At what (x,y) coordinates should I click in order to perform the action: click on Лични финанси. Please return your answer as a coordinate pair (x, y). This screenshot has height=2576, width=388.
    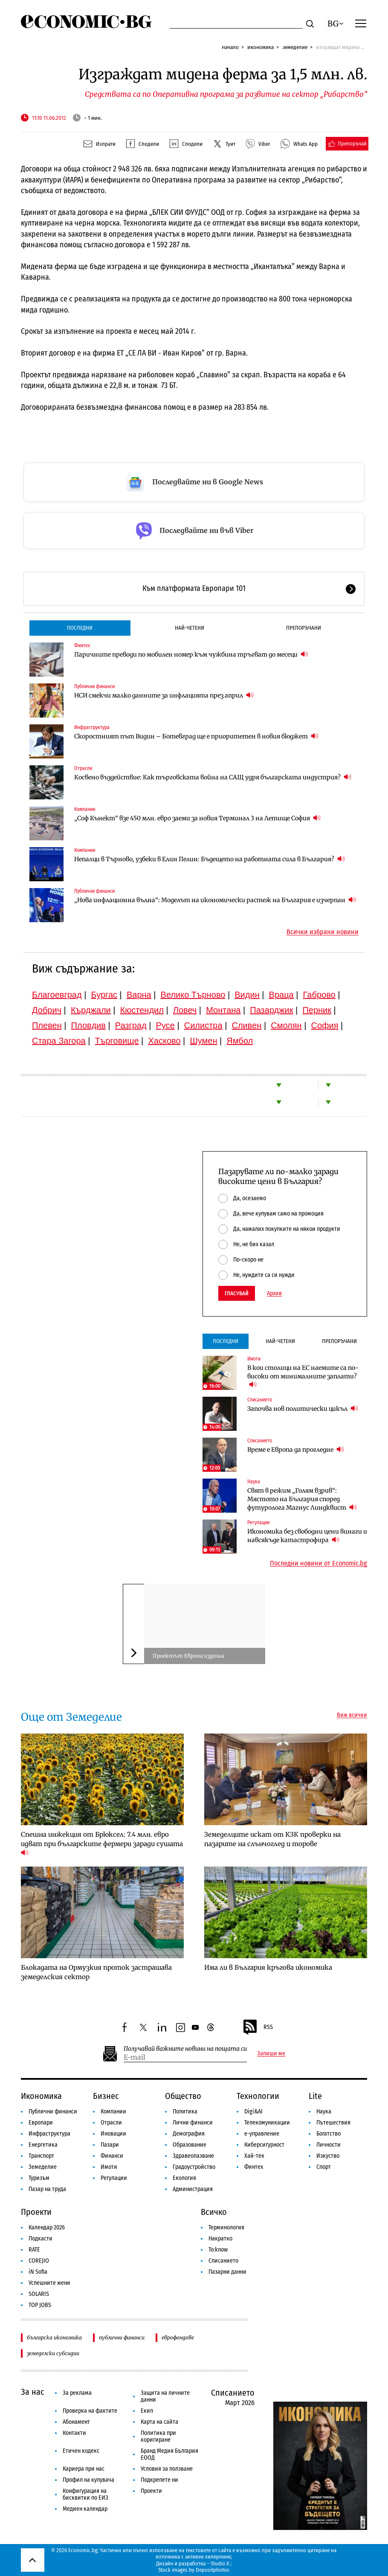
    Looking at the image, I should click on (193, 2122).